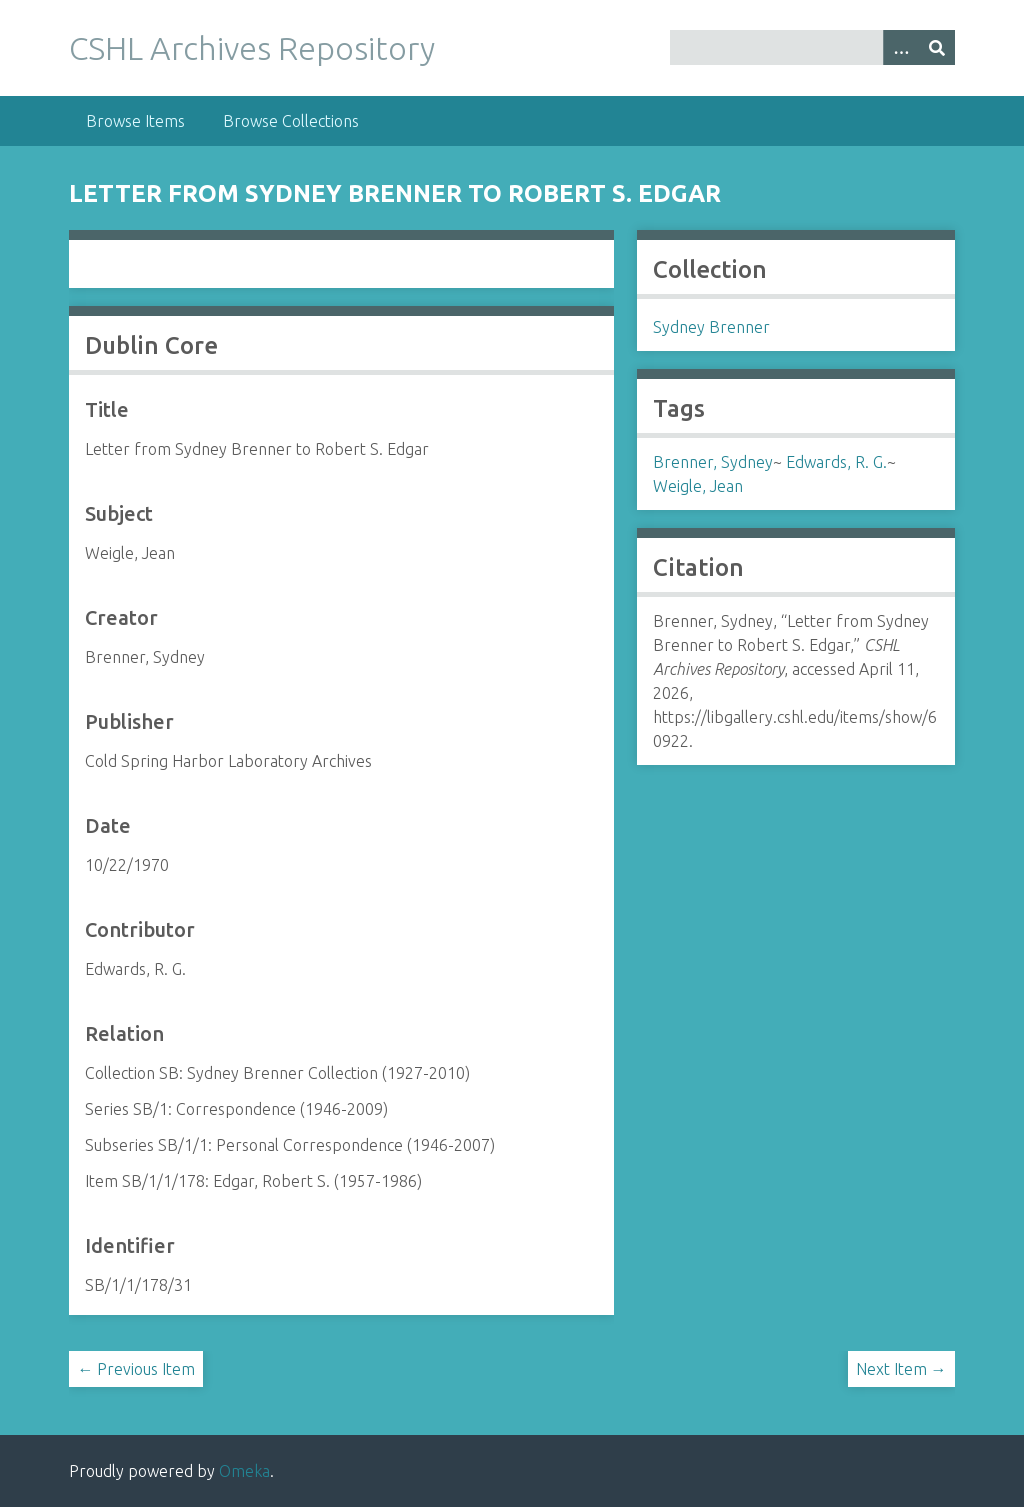  I want to click on CSHL Archives Repository, so click(252, 48).